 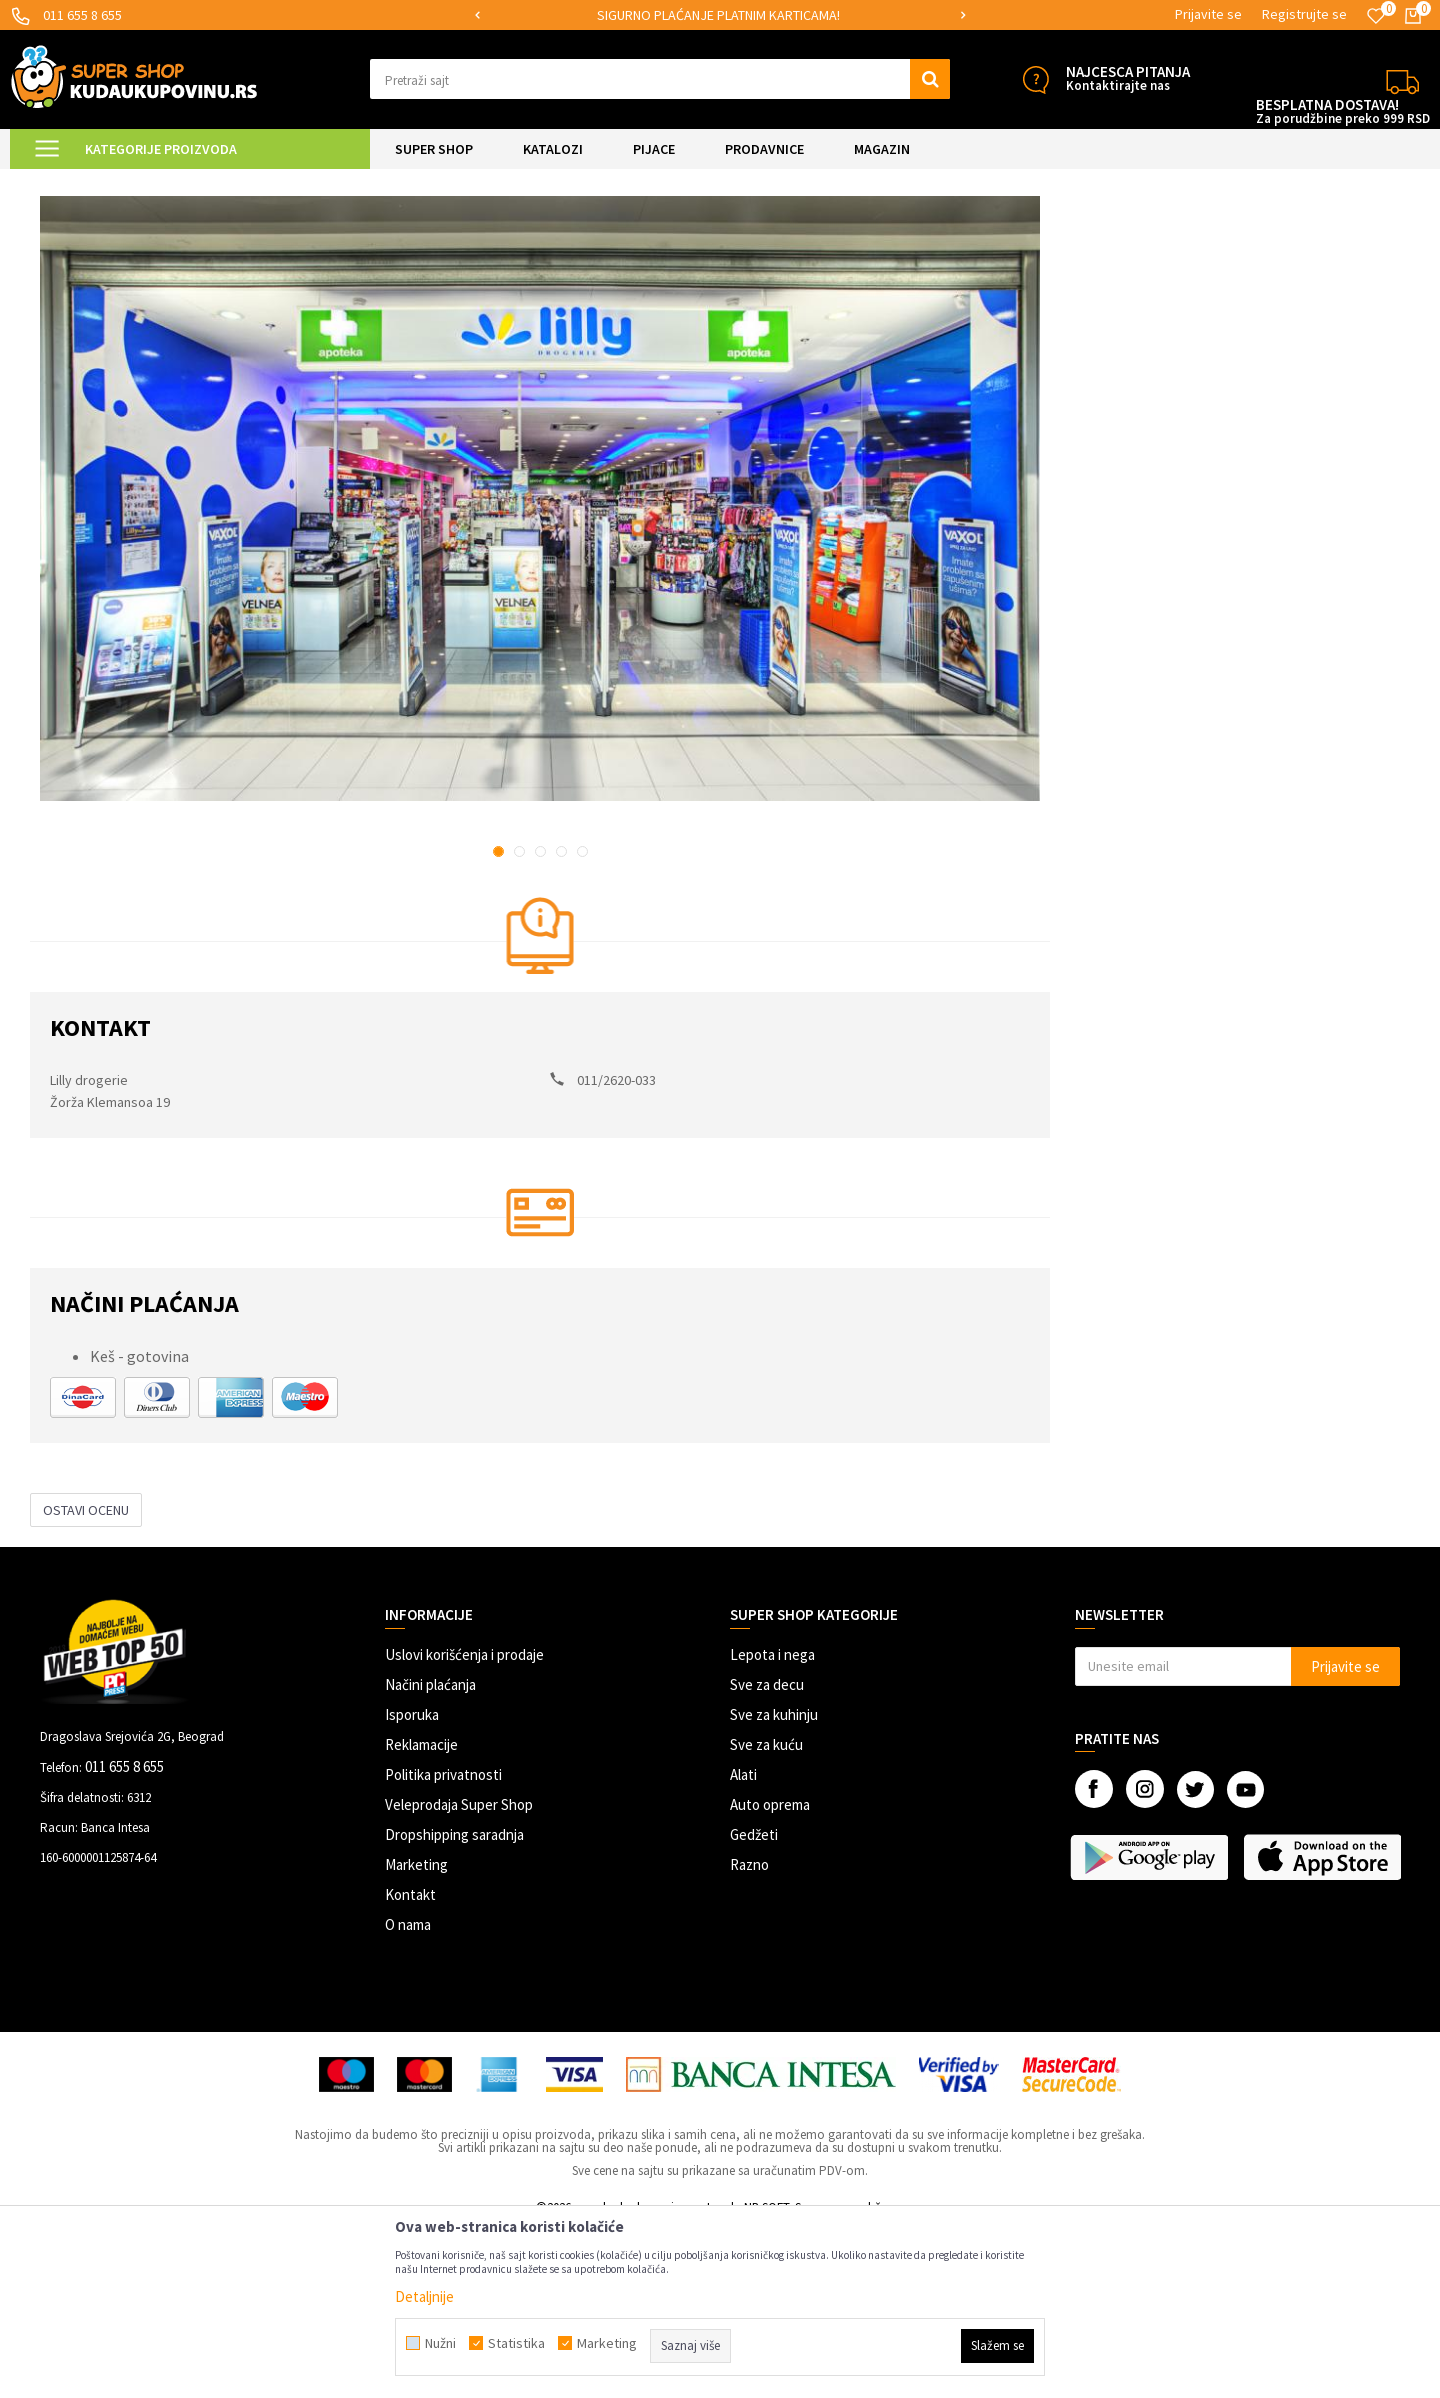 What do you see at coordinates (519, 1020) in the screenshot?
I see `2 [button]` at bounding box center [519, 1020].